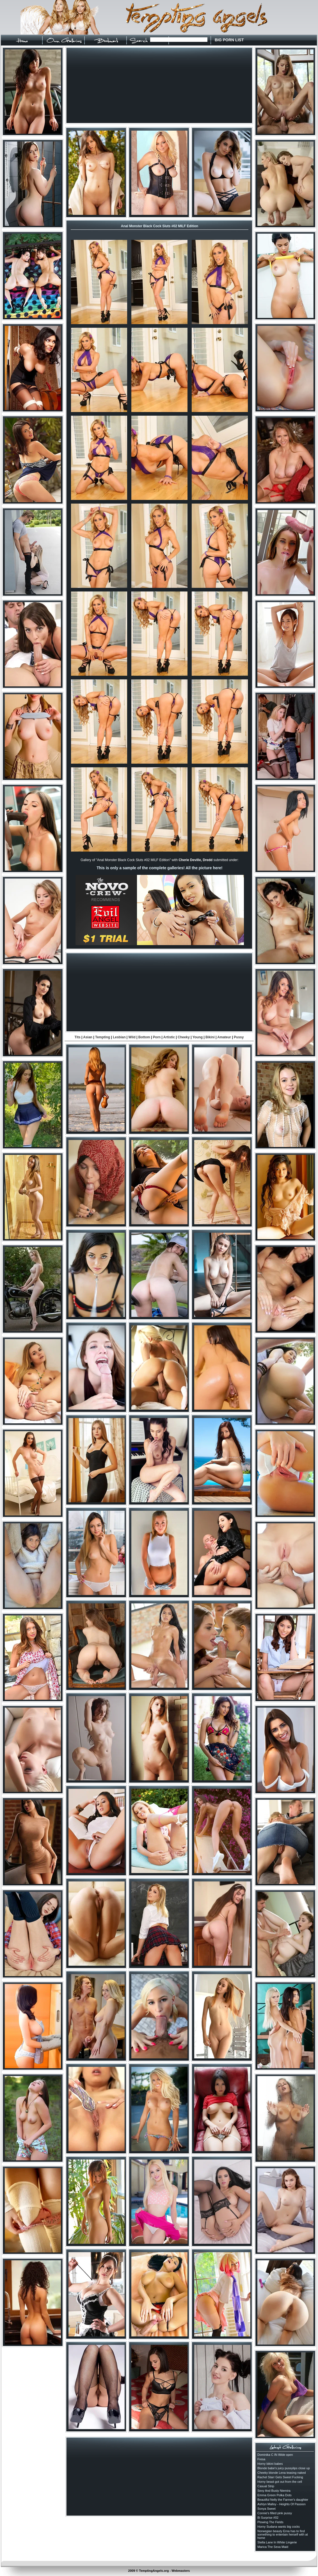  I want to click on Norwegian beauty Erna has to find something to entertain herself with at home, so click(282, 2534).